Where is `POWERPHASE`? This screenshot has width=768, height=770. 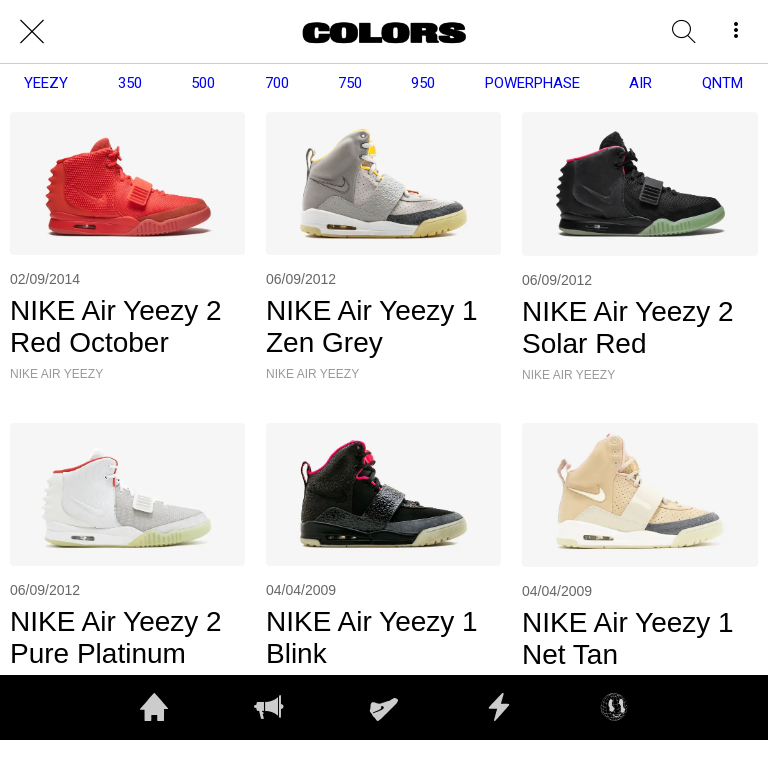 POWERPHASE is located at coordinates (532, 83).